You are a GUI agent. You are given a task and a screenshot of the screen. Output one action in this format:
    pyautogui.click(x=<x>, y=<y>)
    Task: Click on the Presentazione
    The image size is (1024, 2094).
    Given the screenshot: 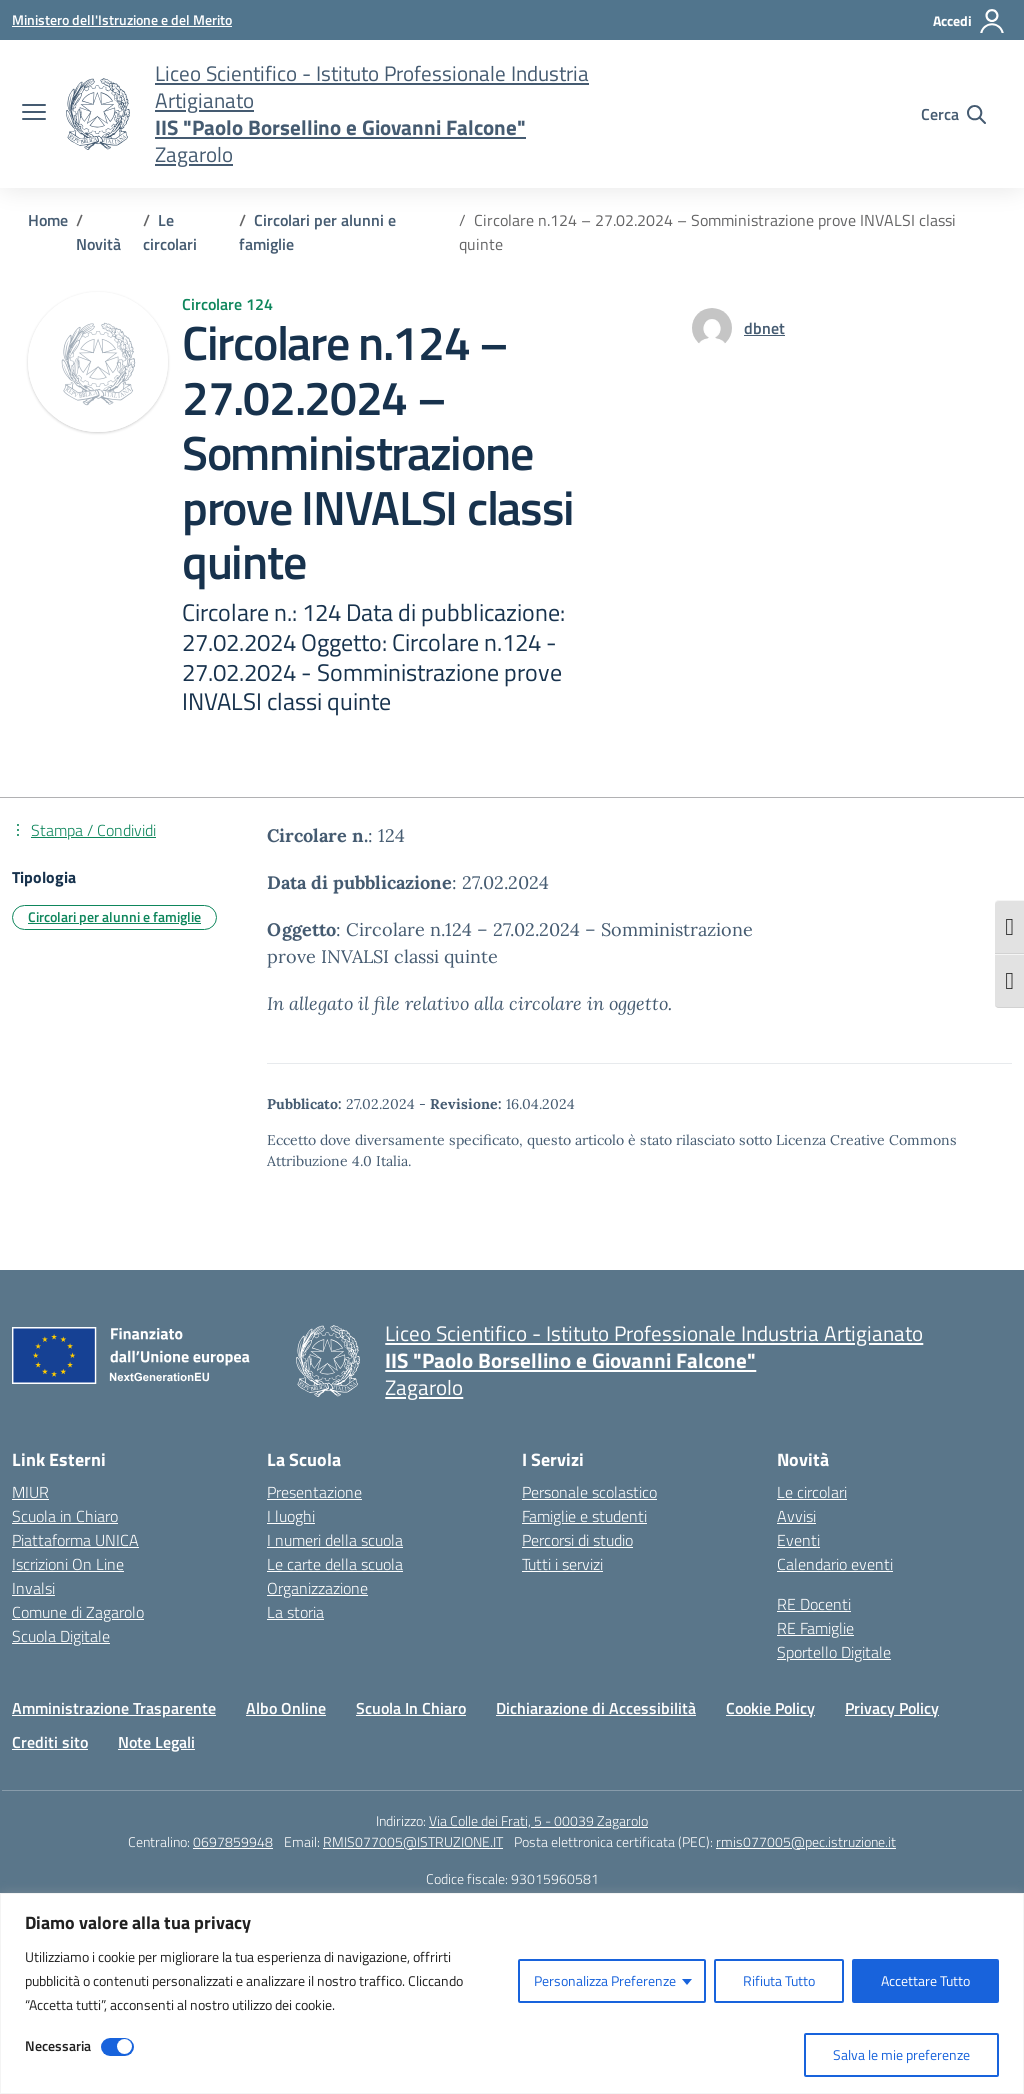 What is the action you would take?
    pyautogui.click(x=314, y=1492)
    